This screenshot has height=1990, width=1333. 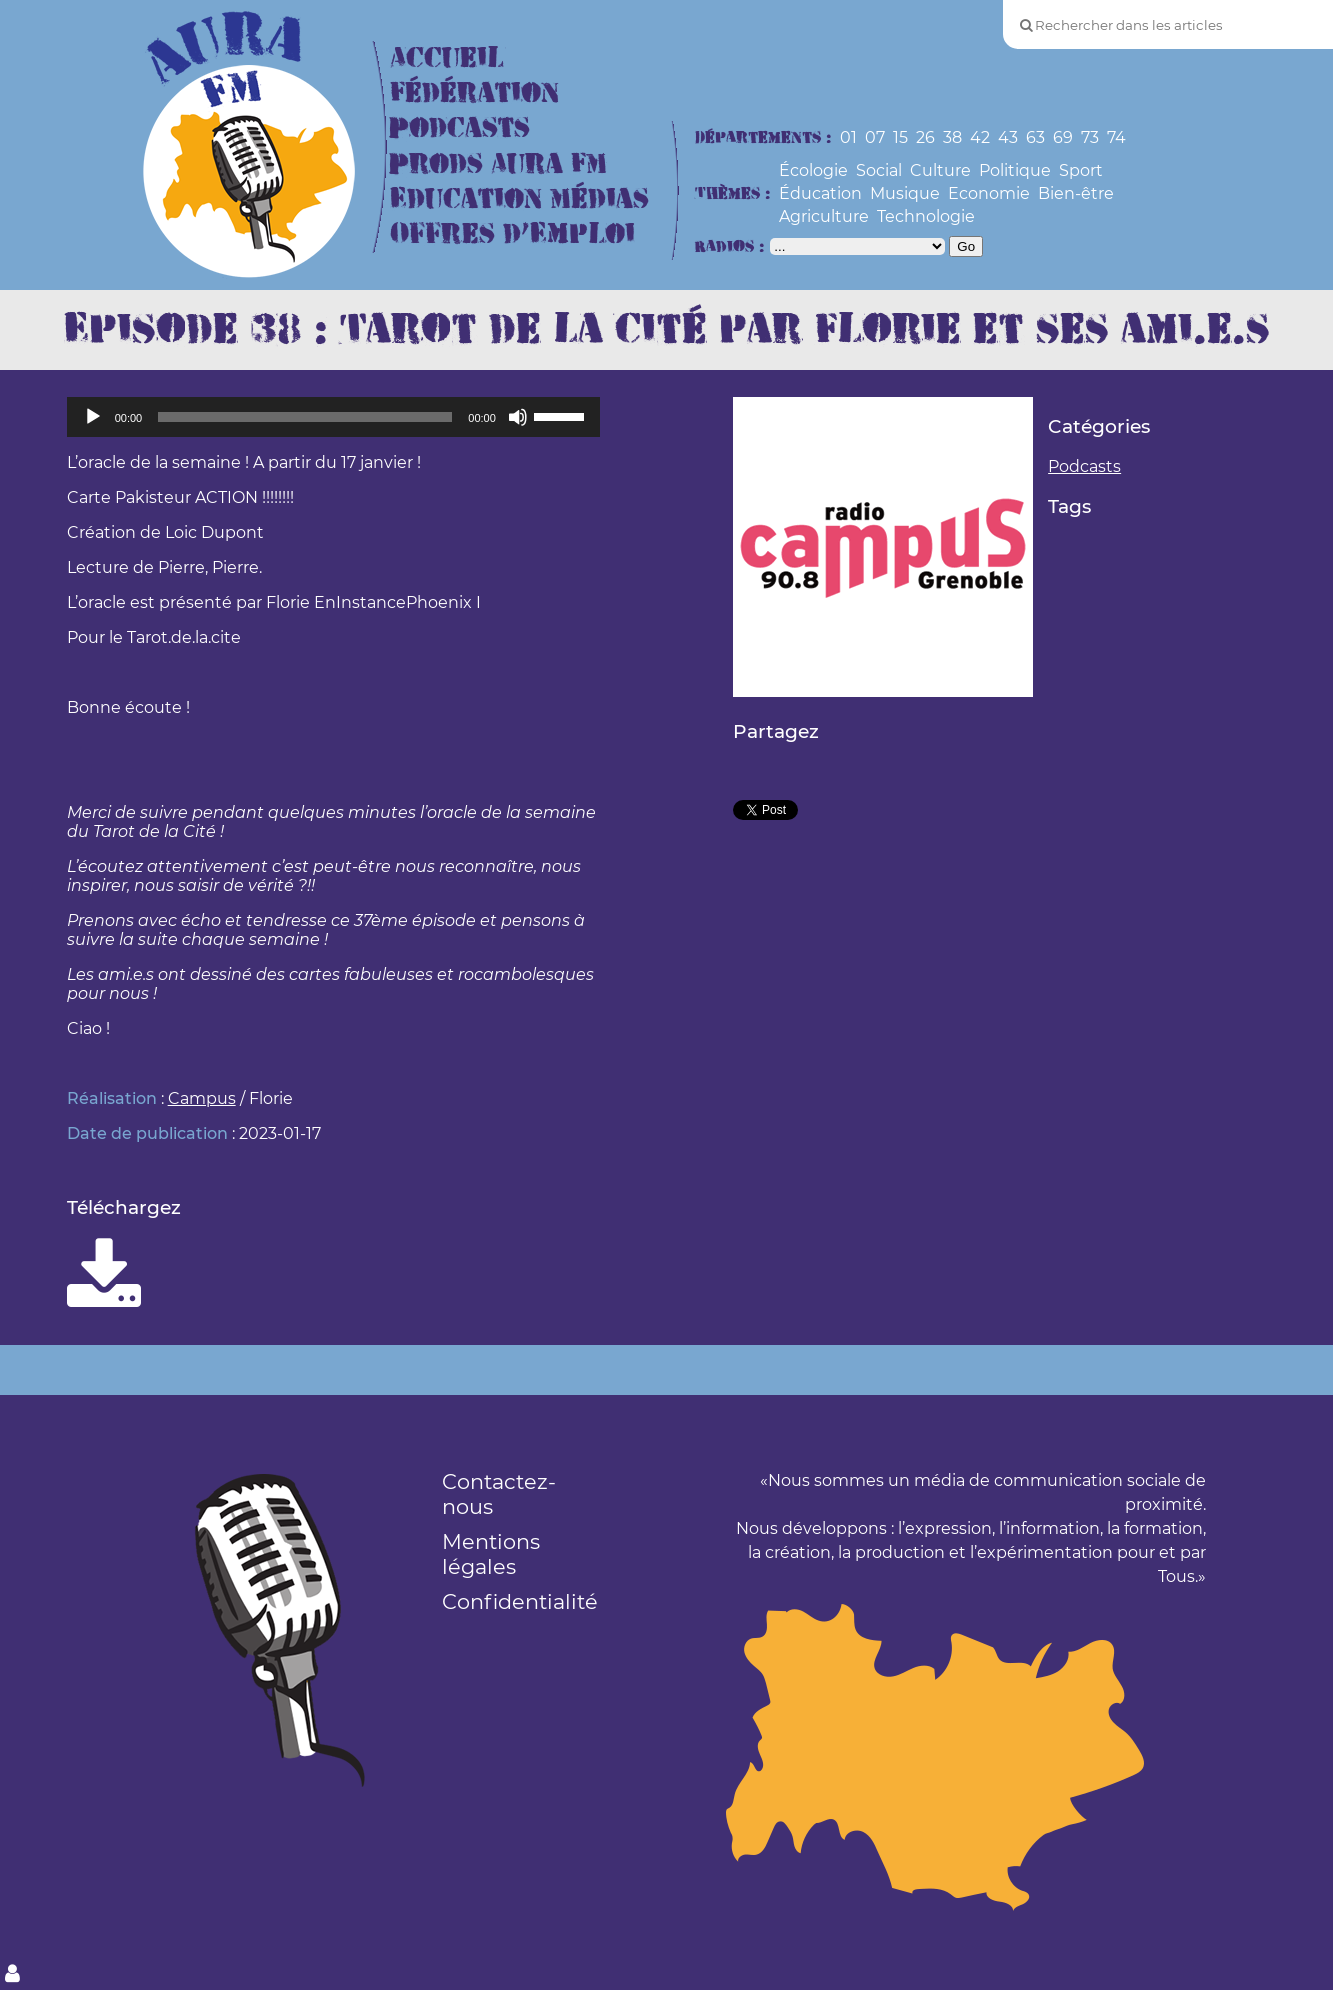 What do you see at coordinates (474, 93) in the screenshot?
I see `Fédération` at bounding box center [474, 93].